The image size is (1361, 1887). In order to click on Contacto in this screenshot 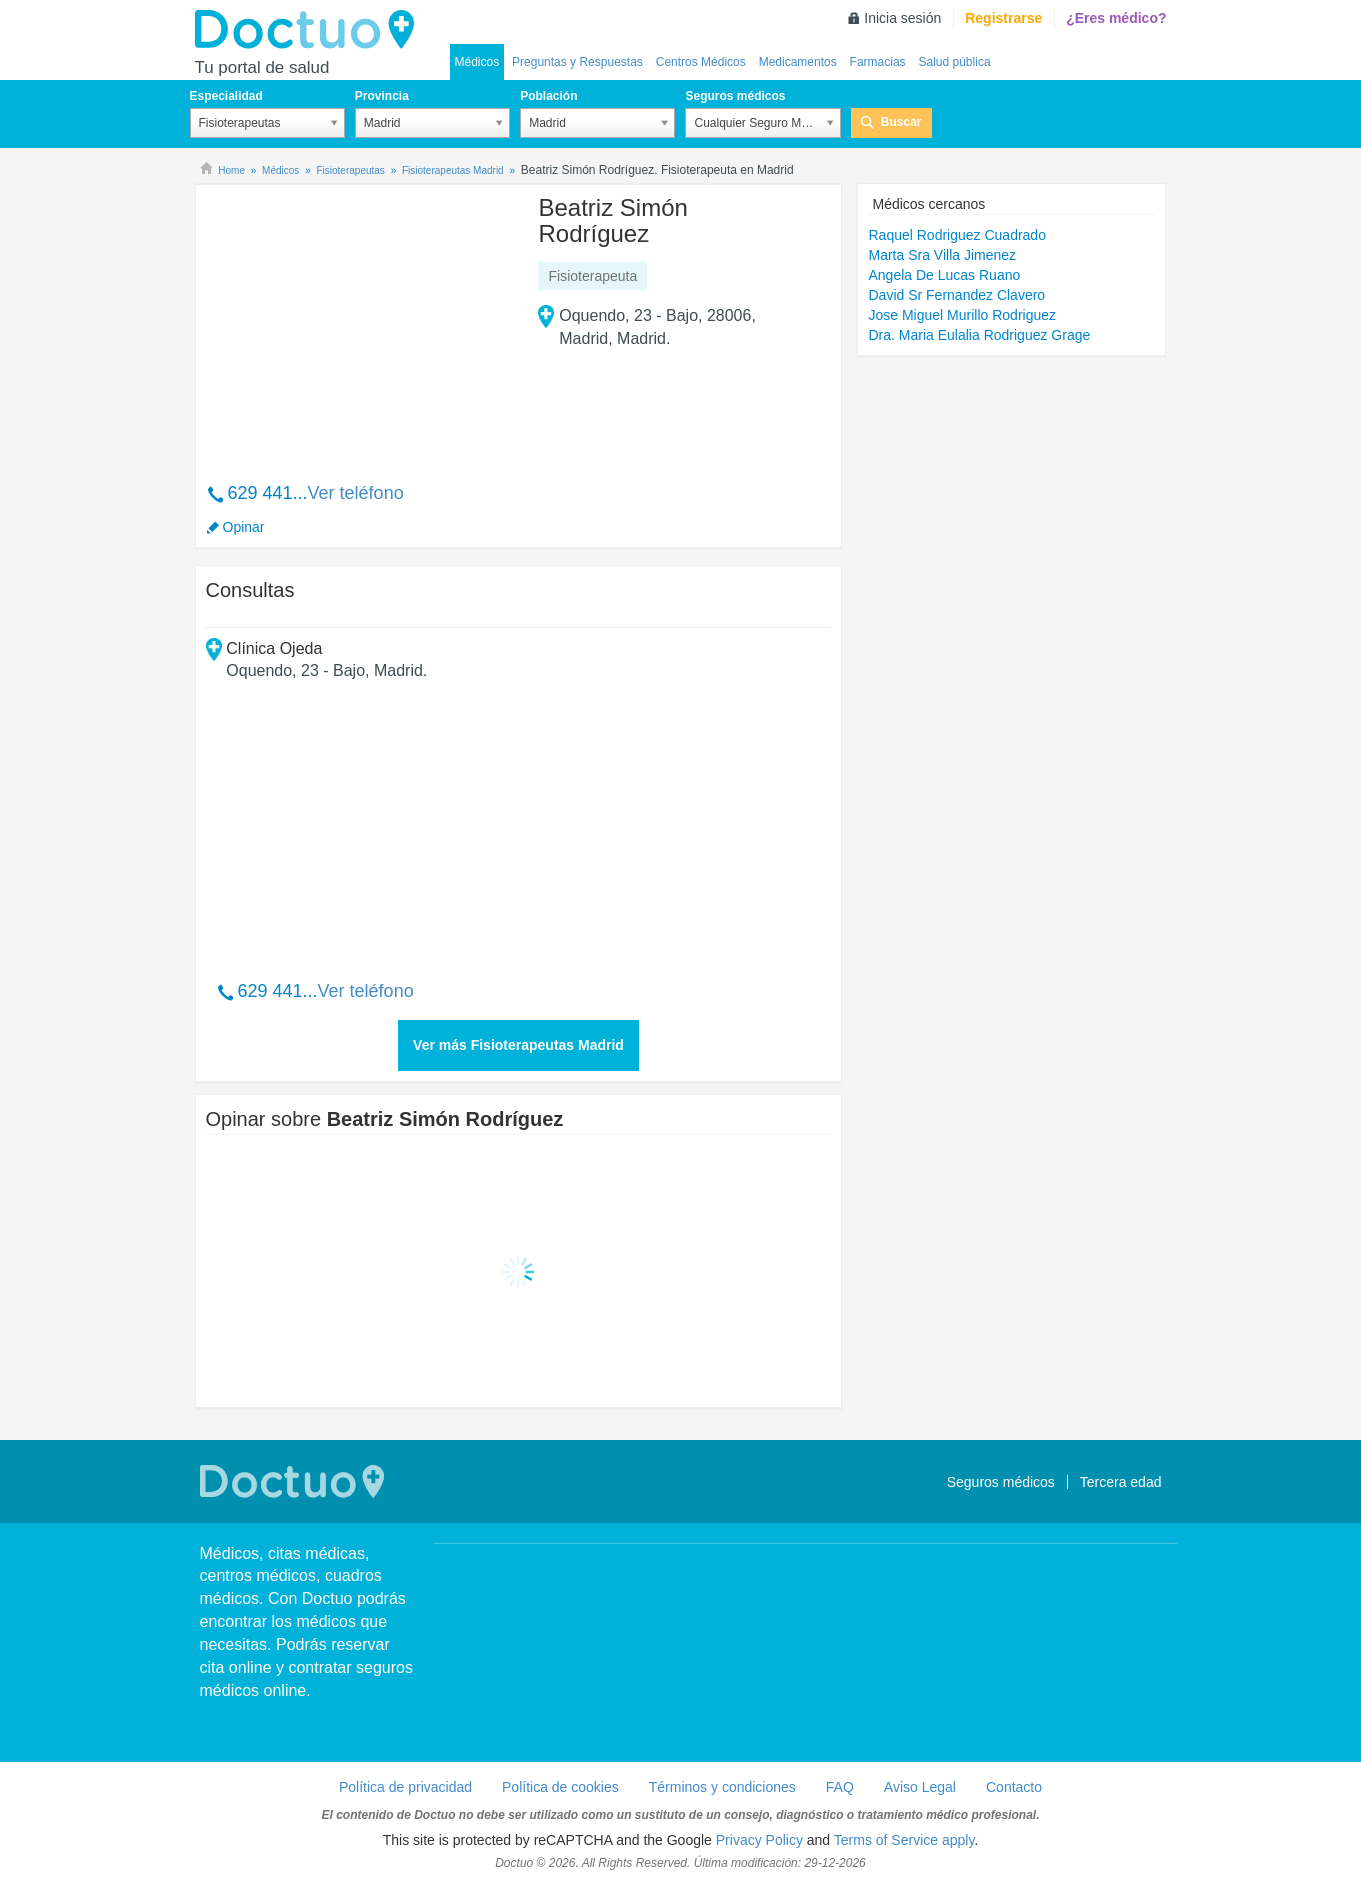, I will do `click(1014, 1787)`.